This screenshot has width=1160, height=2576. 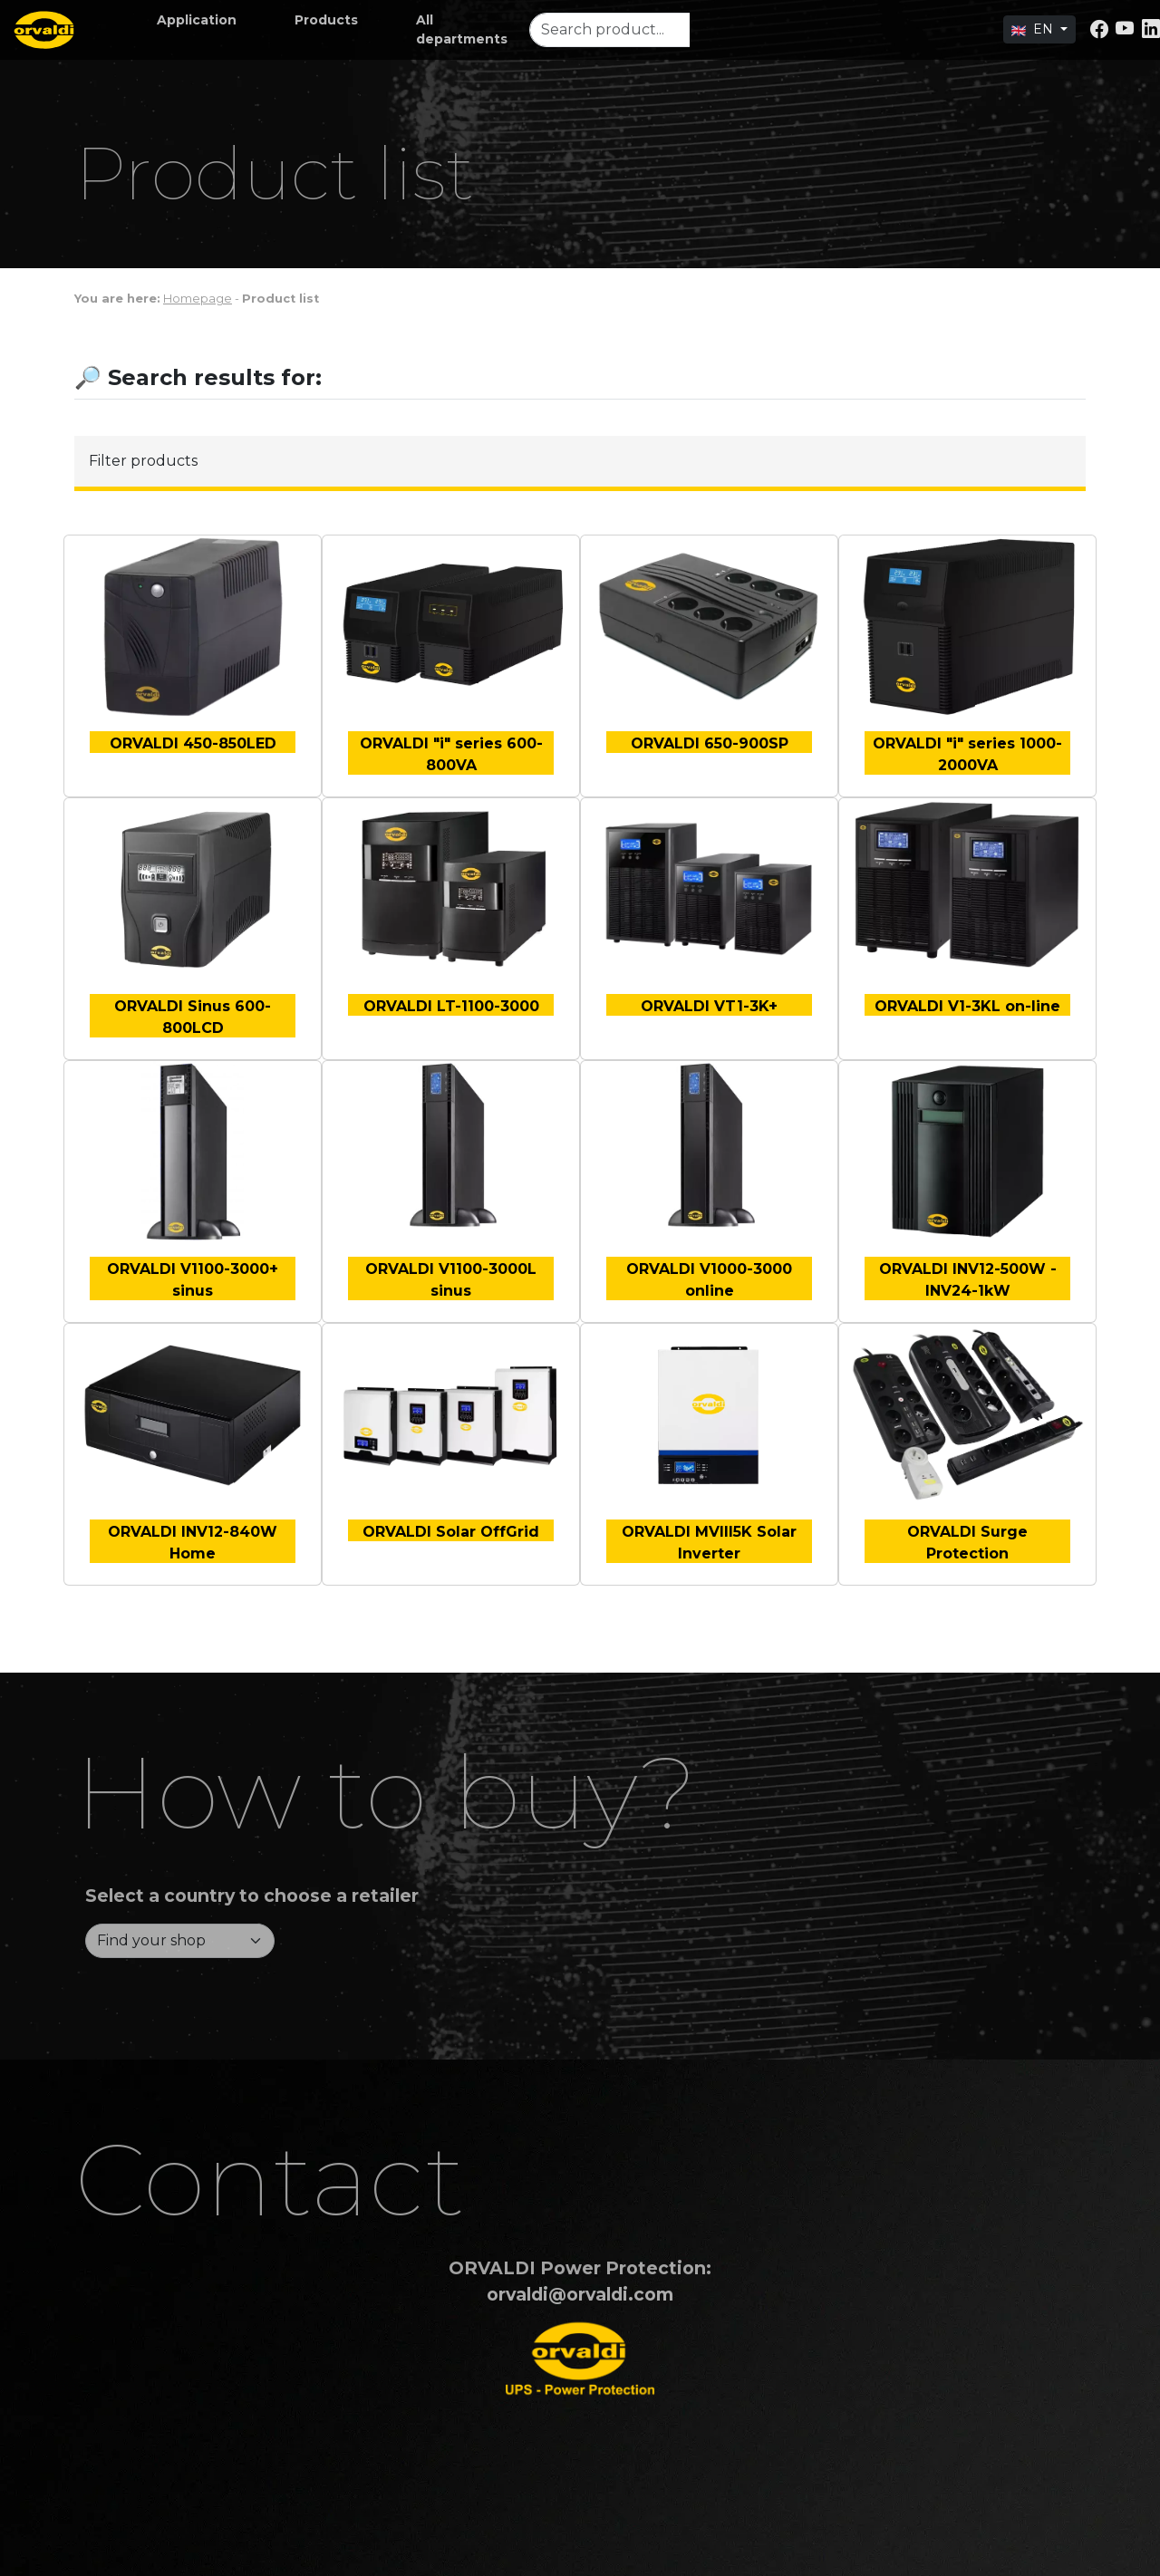 I want to click on ORVALDI VT1-3K+, so click(x=709, y=1006).